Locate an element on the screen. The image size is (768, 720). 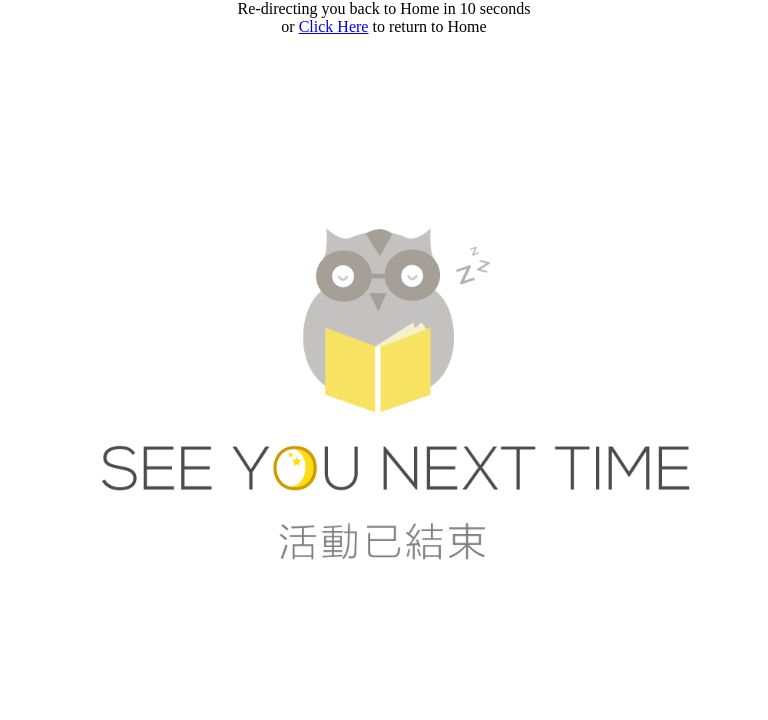
Click Here is located at coordinates (334, 26).